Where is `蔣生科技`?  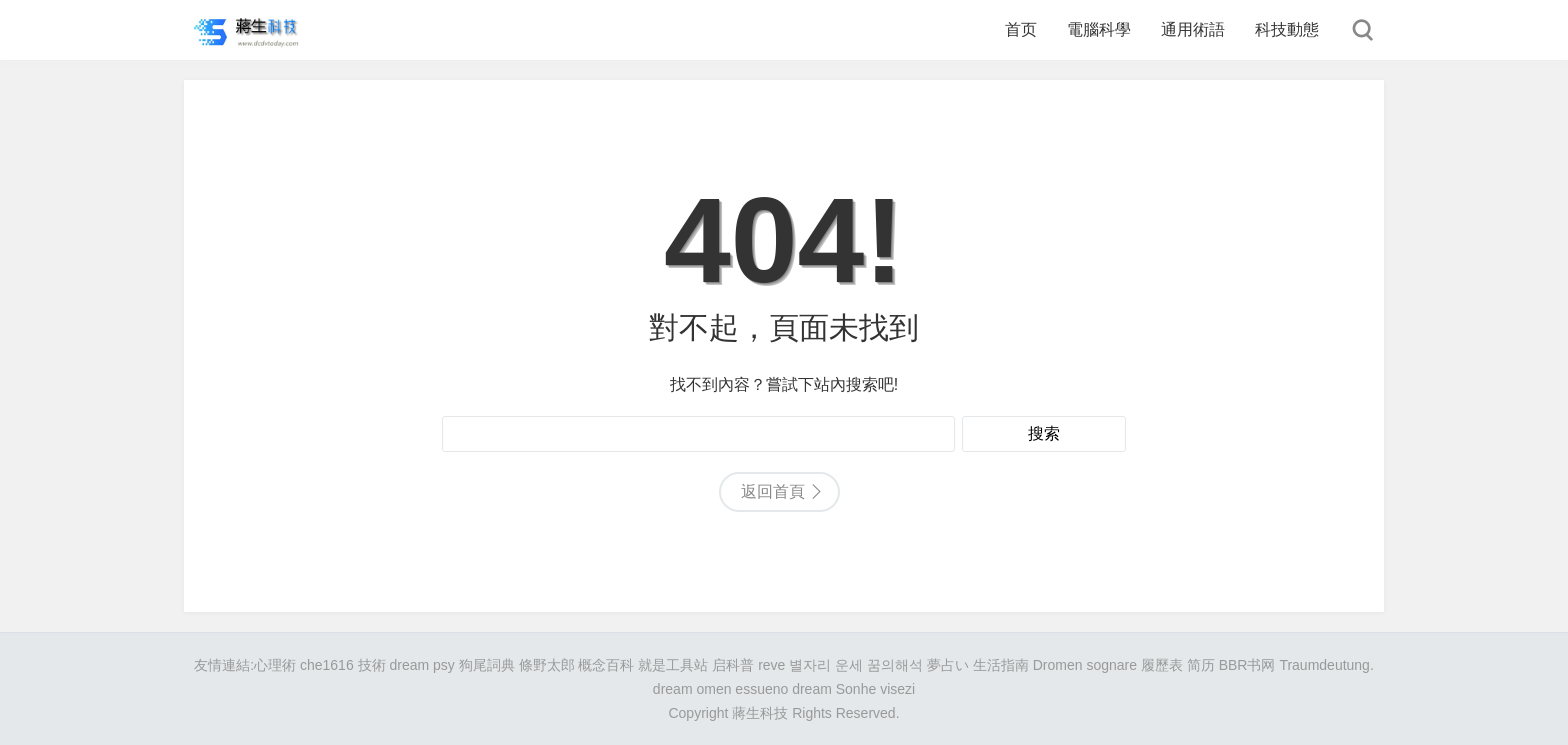 蔣生科技 is located at coordinates (760, 713).